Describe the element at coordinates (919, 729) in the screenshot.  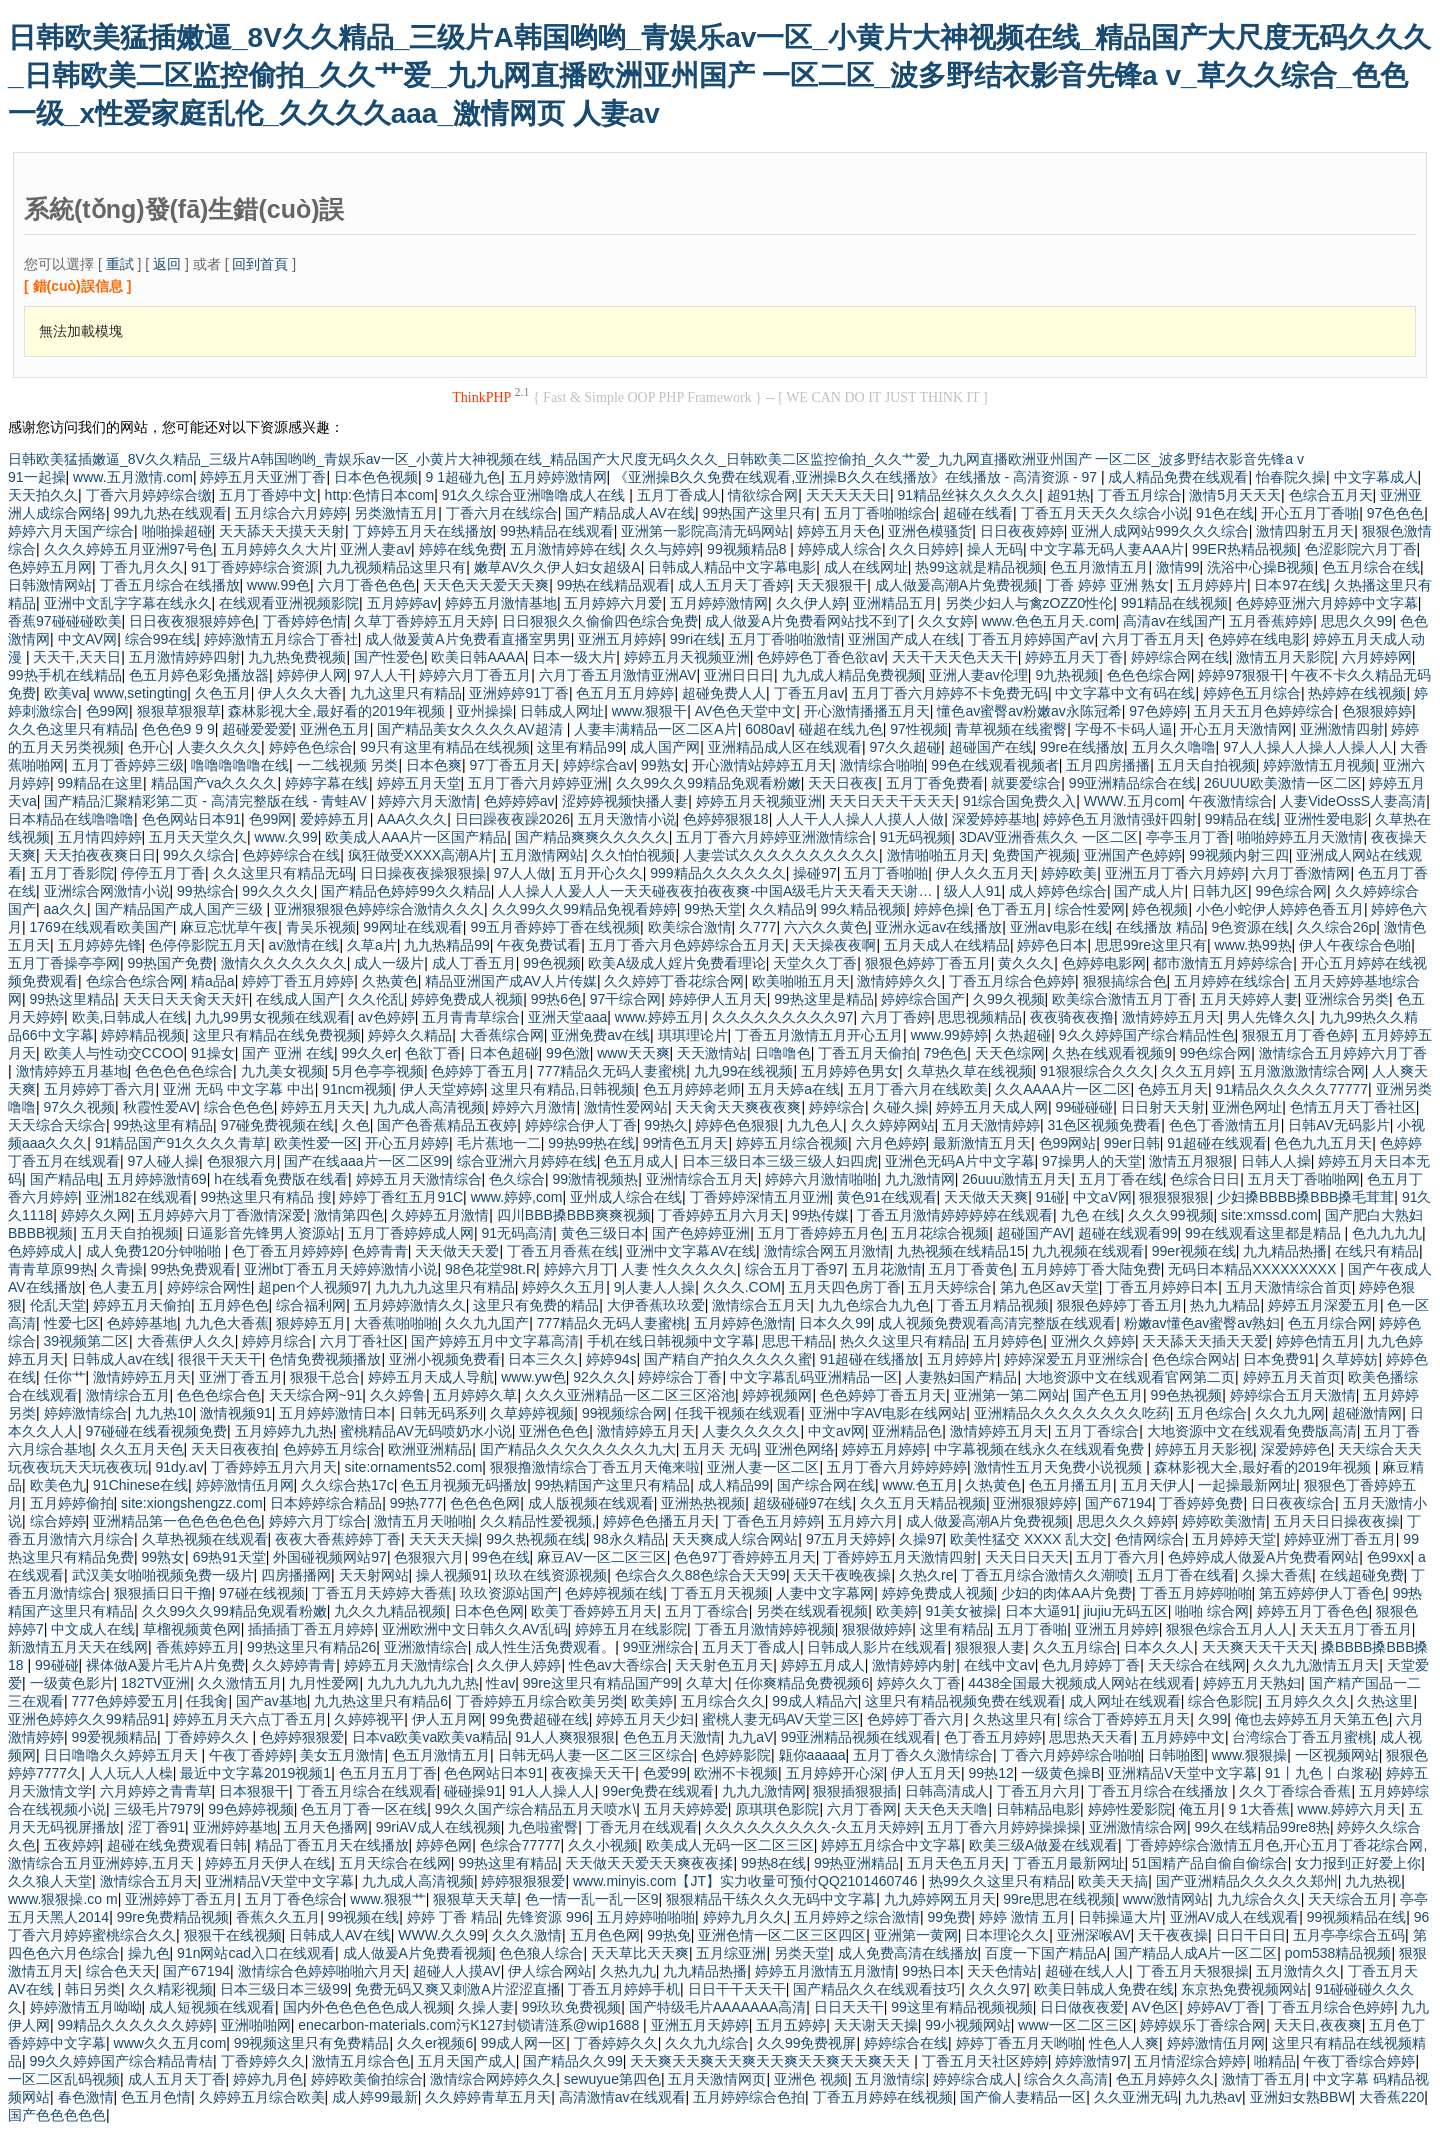
I see `97性视频` at that location.